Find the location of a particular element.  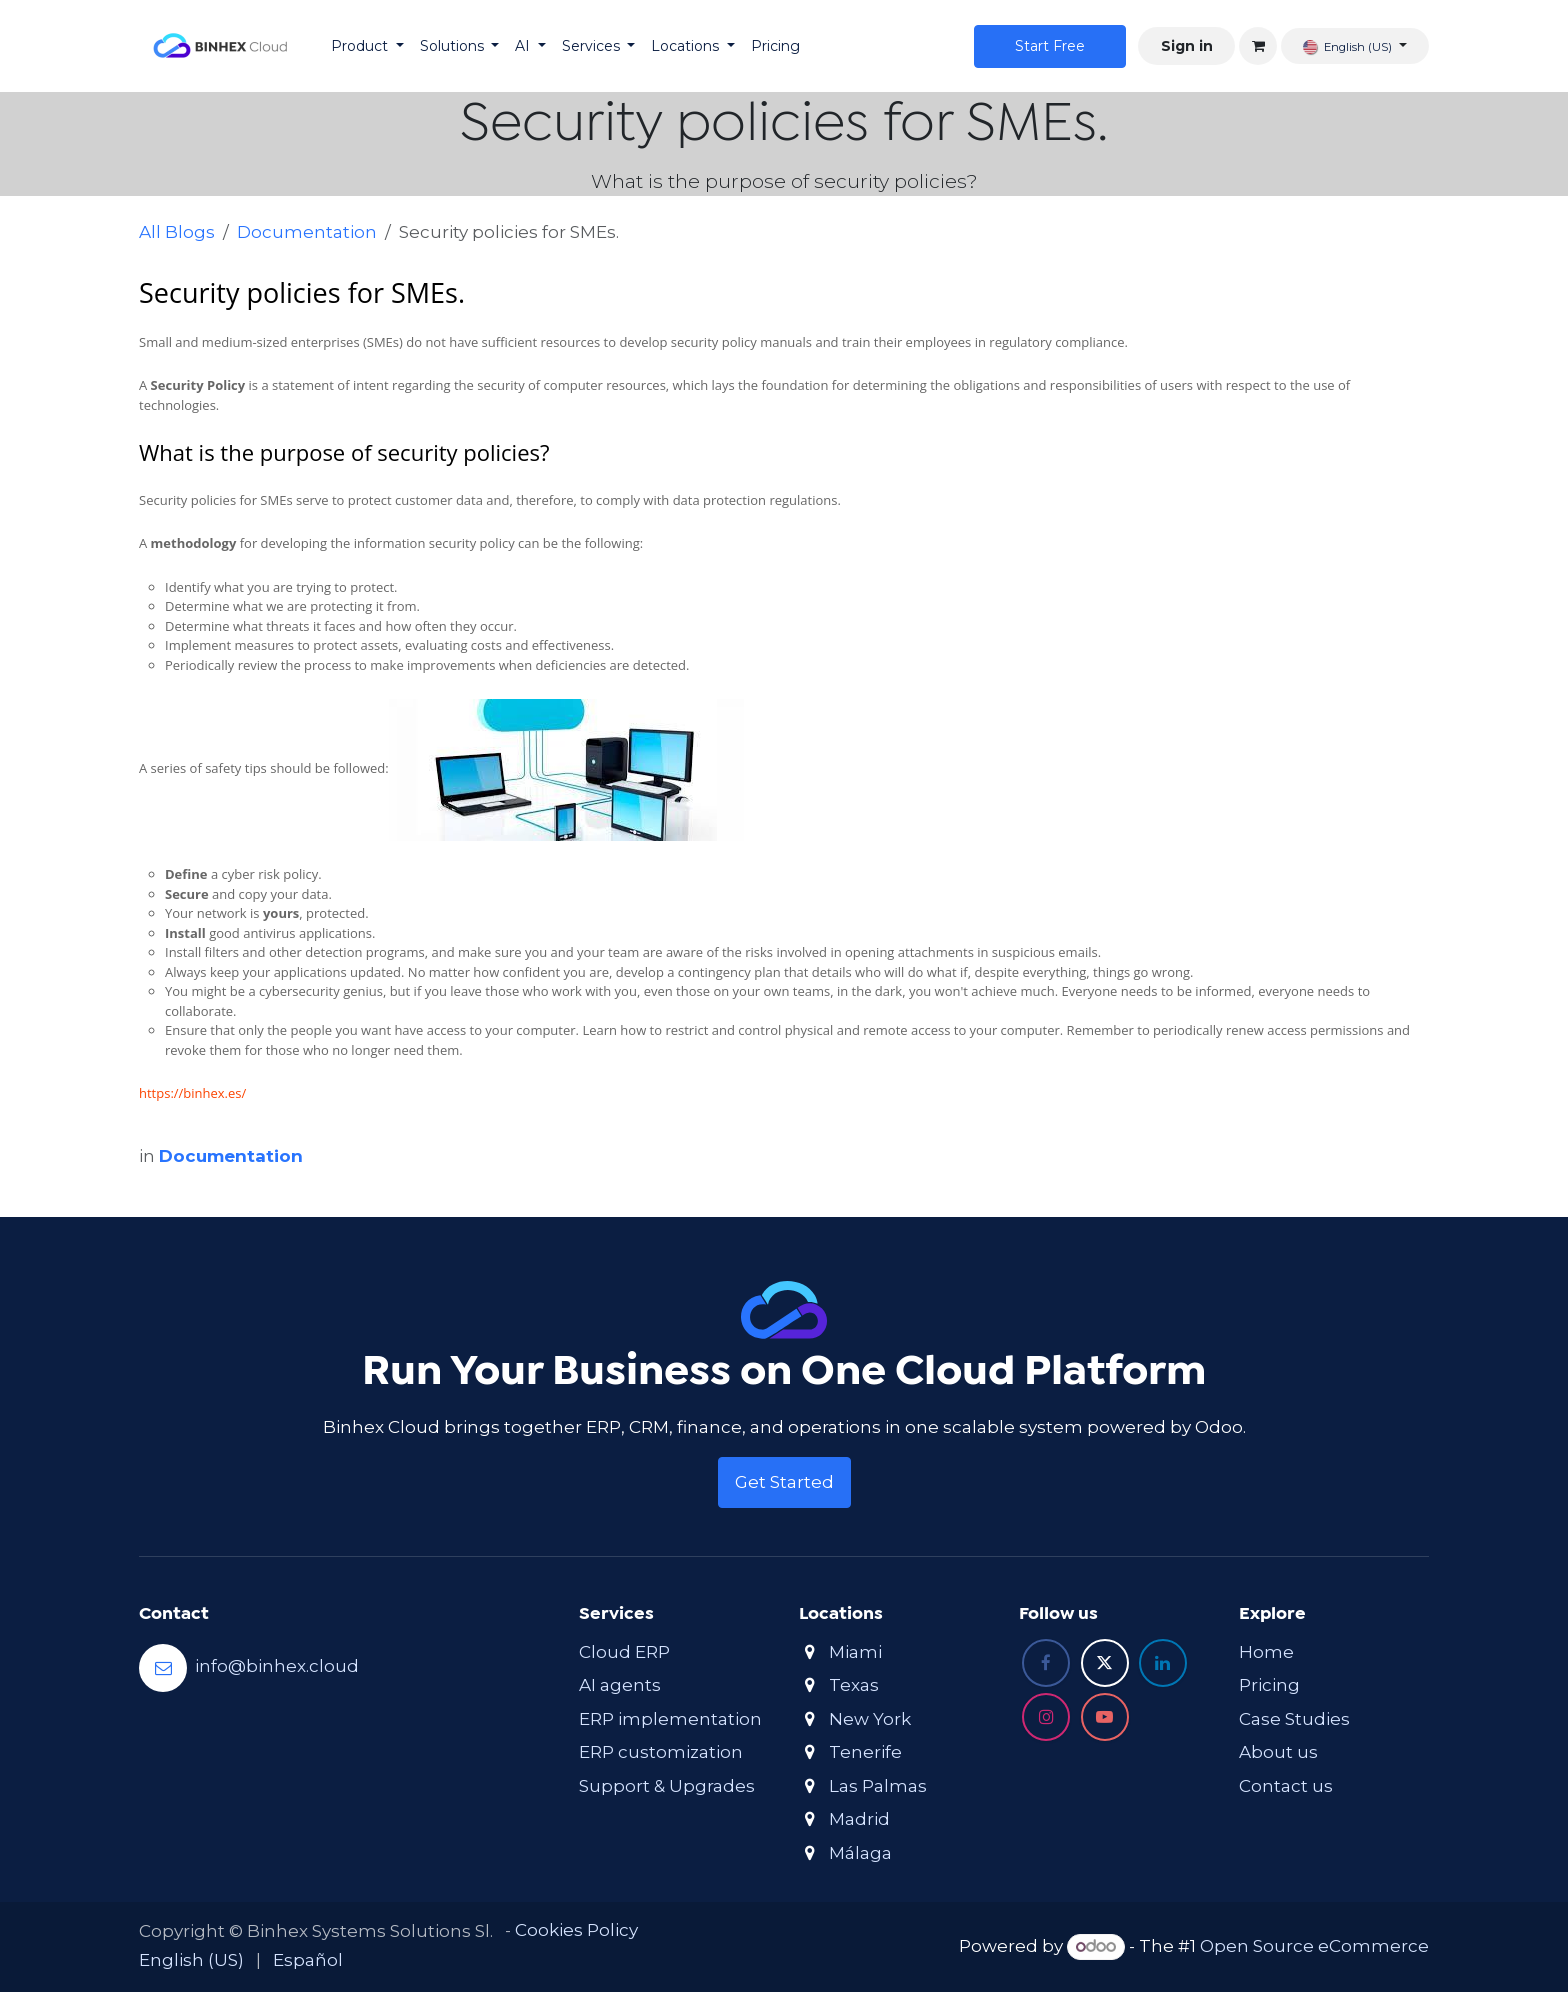

Open Source eCommerce is located at coordinates (1314, 1946).